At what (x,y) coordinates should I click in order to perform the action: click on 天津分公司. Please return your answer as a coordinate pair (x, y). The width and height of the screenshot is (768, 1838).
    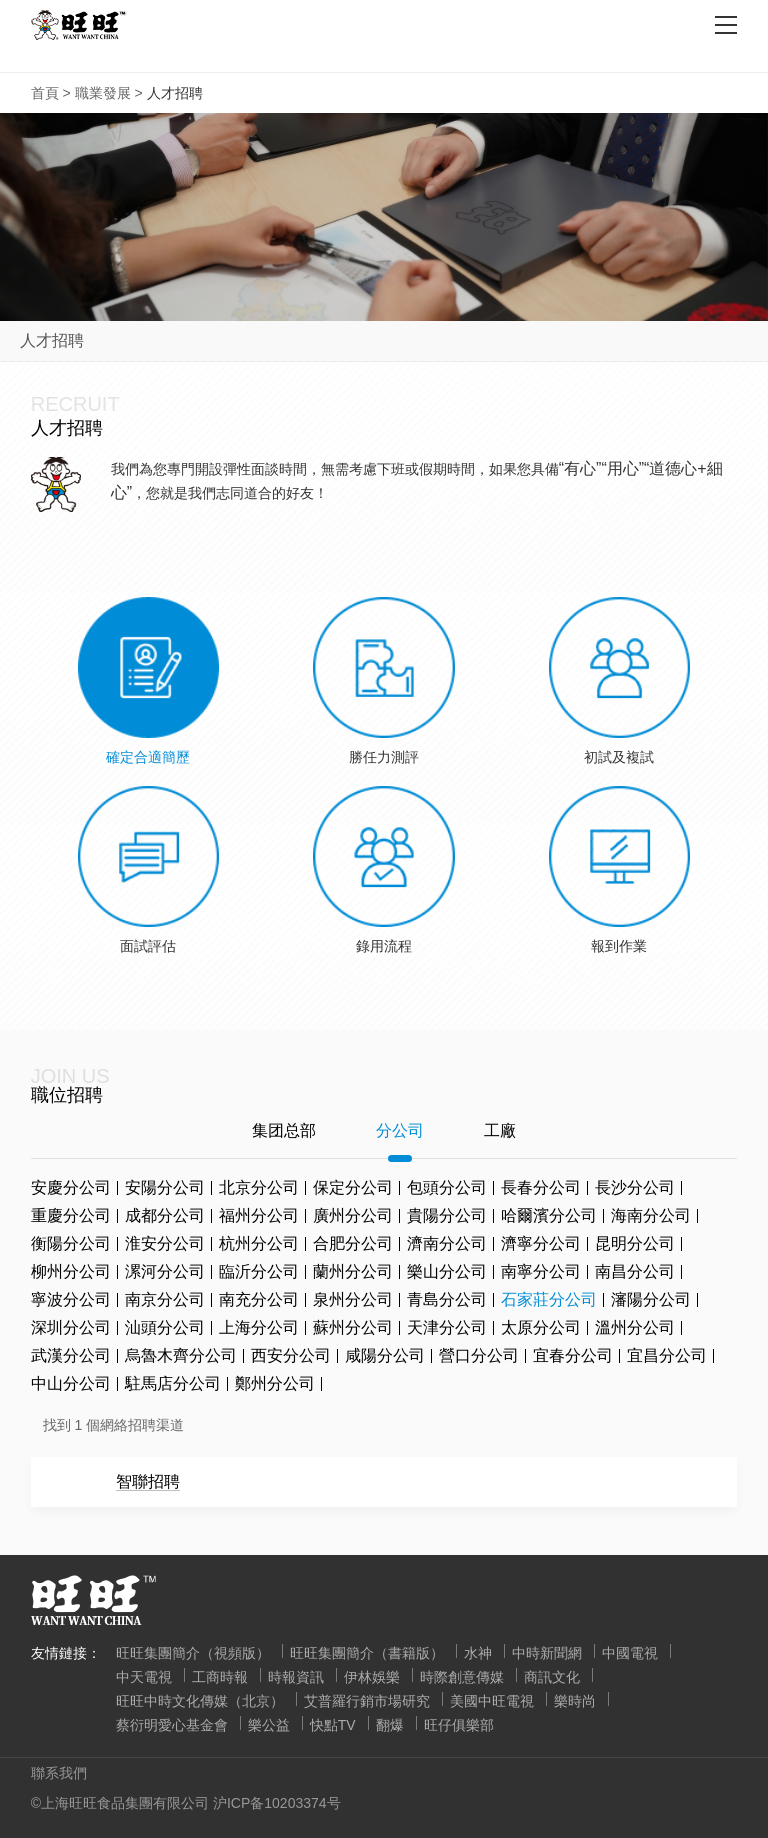
    Looking at the image, I should click on (447, 1327).